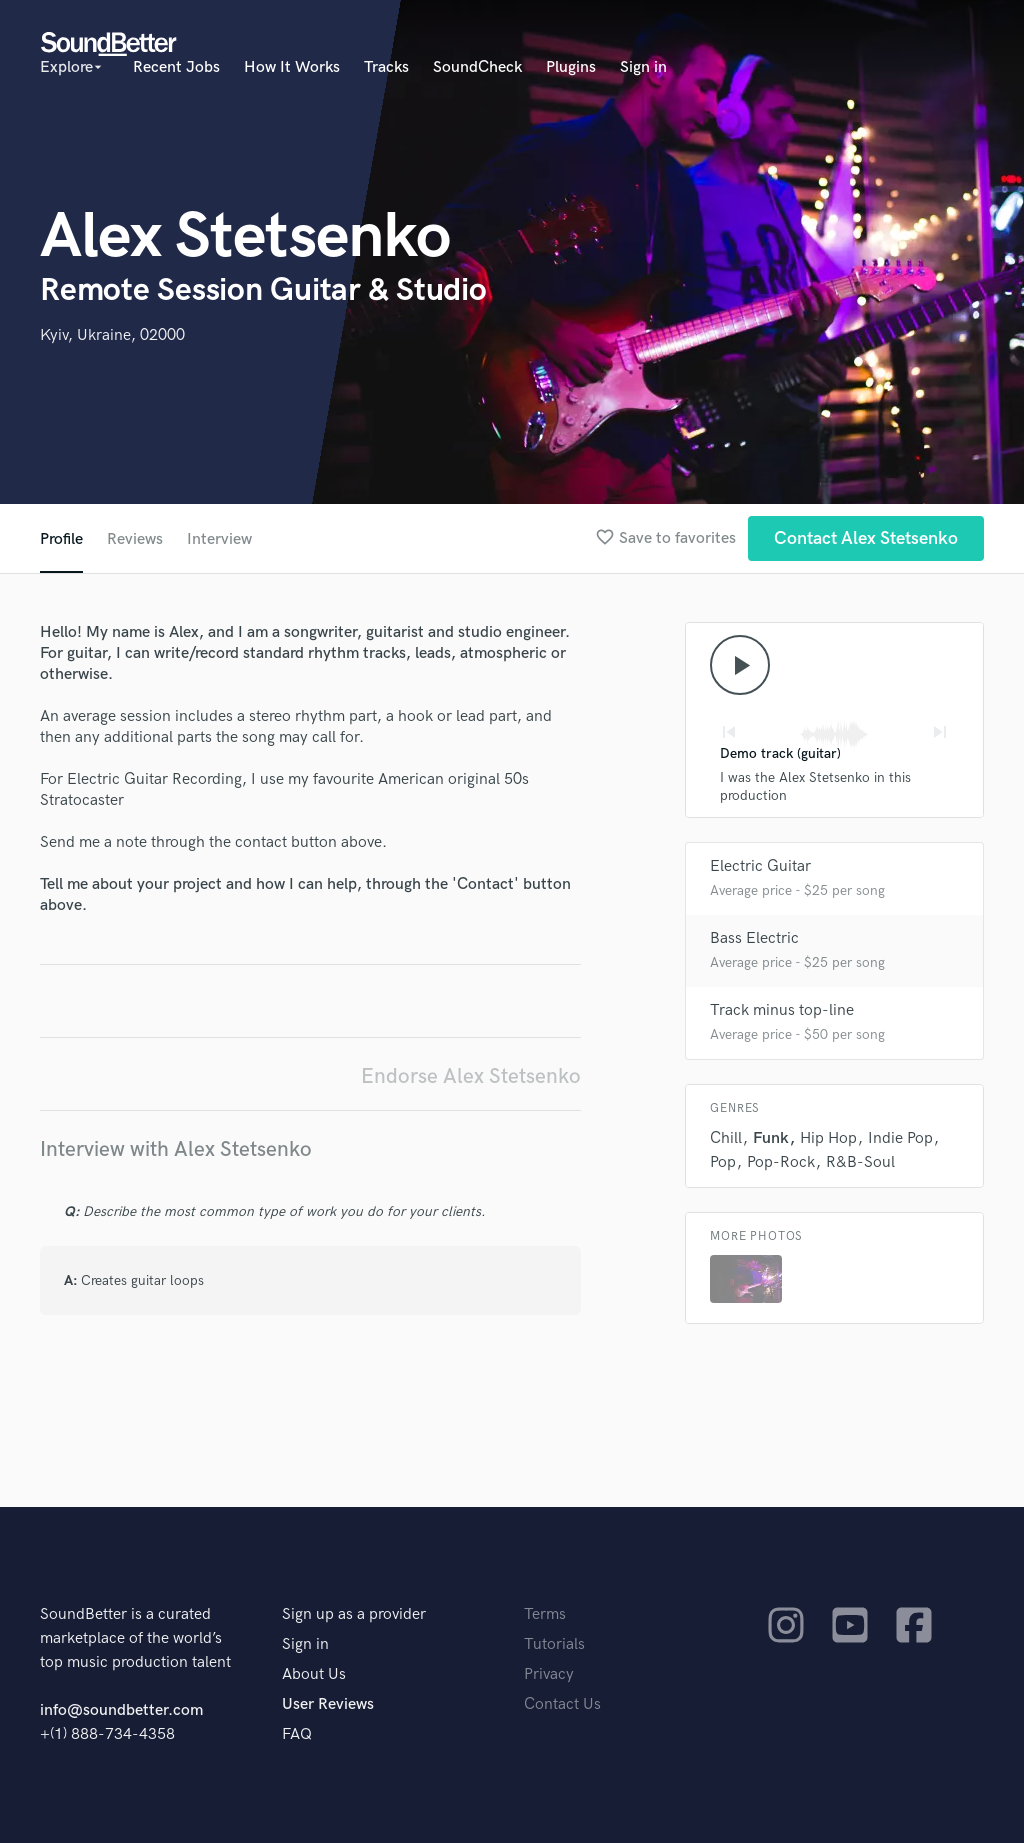 The image size is (1024, 1843). What do you see at coordinates (135, 539) in the screenshot?
I see `Reviews` at bounding box center [135, 539].